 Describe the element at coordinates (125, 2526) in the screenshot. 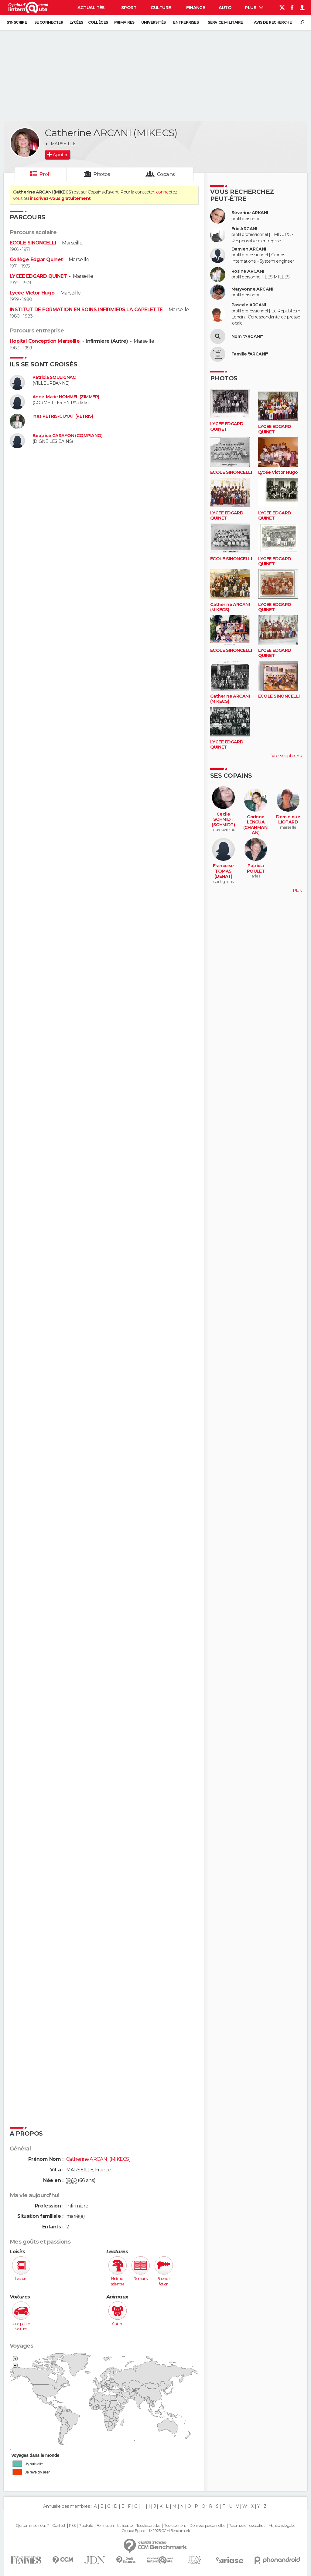

I see `La société` at that location.